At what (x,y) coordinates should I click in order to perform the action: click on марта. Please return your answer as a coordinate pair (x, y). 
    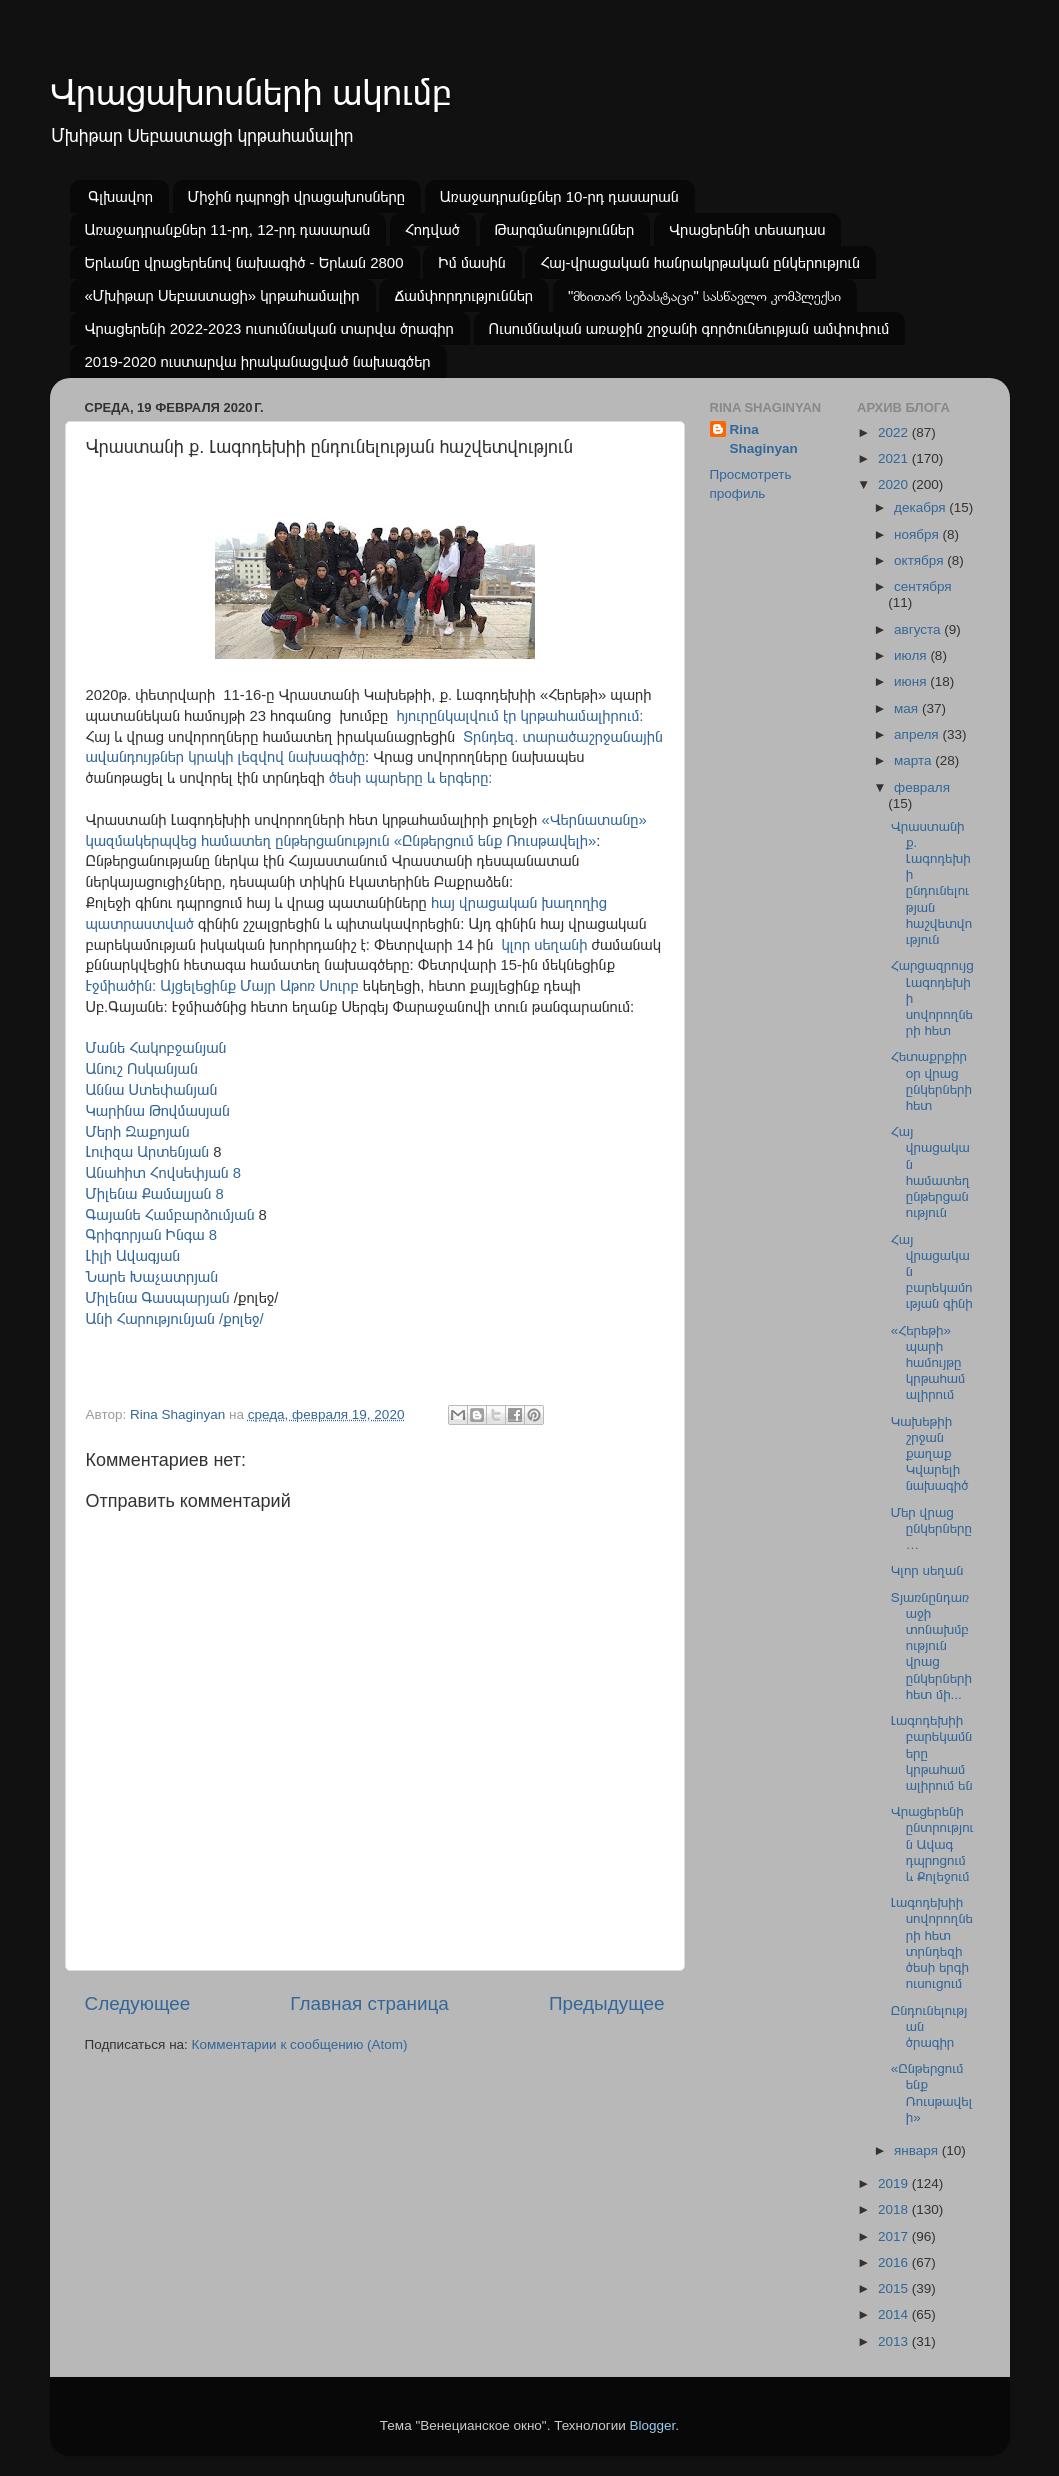
    Looking at the image, I should click on (914, 760).